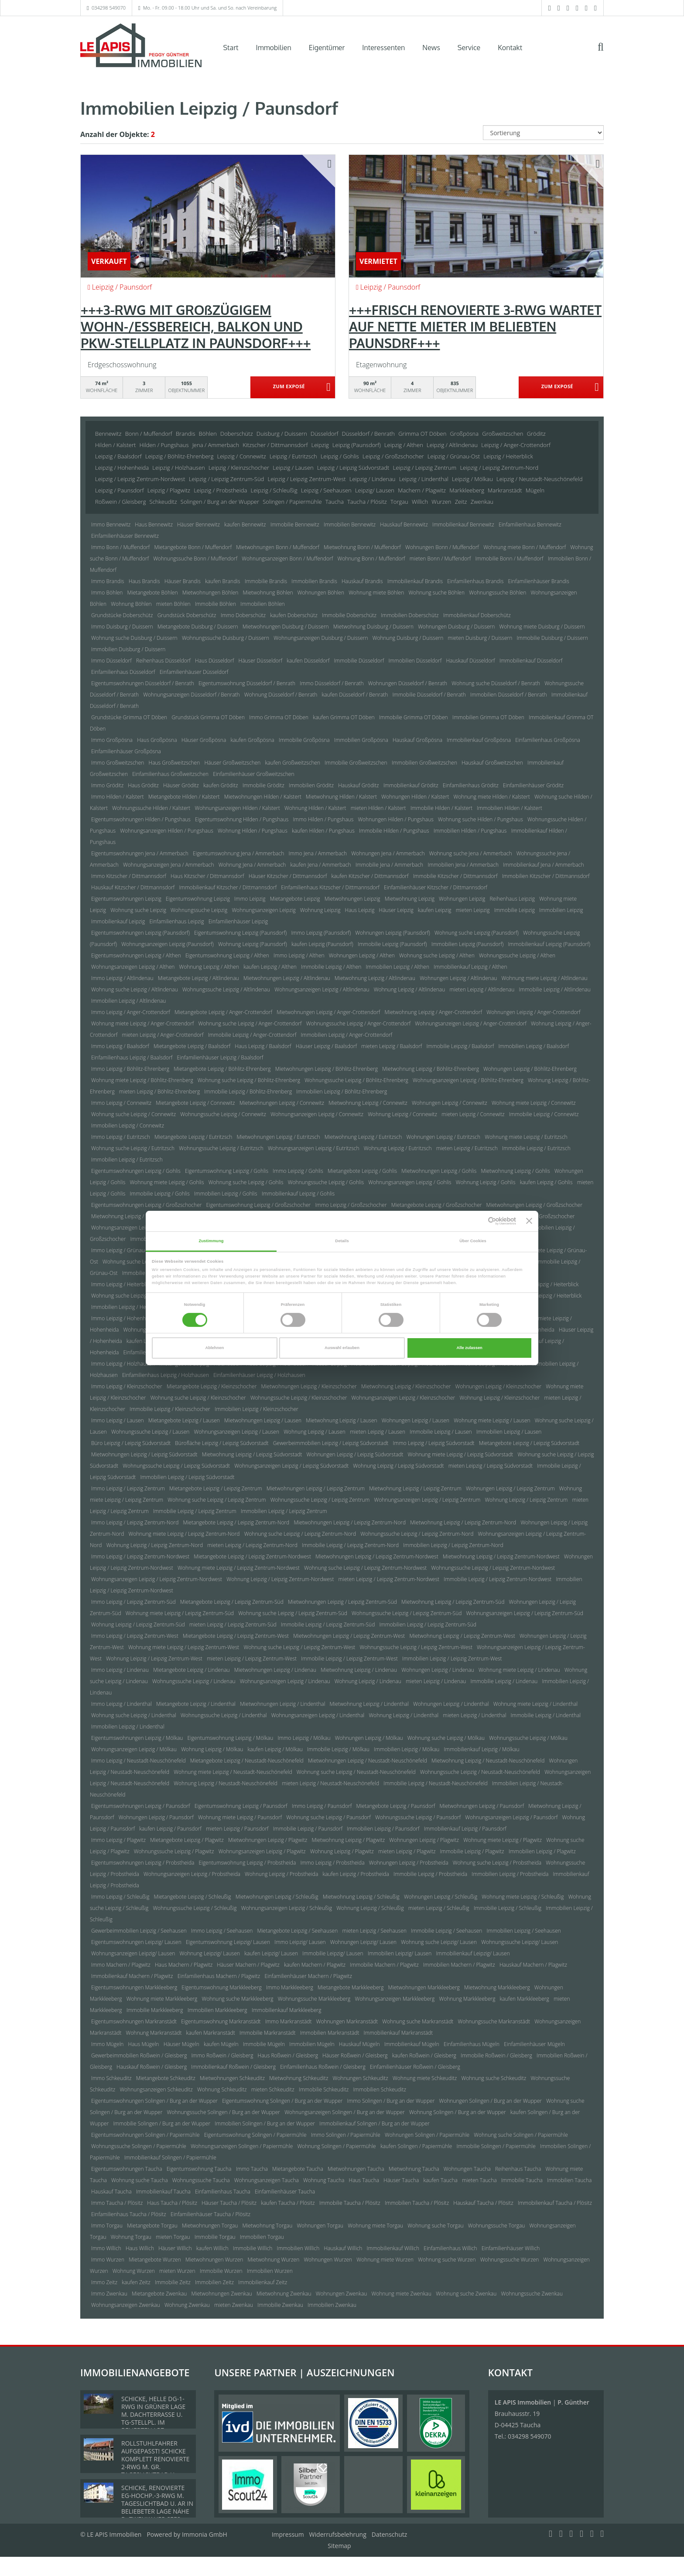 The height and width of the screenshot is (2576, 684). I want to click on Wohnung Leipzig / Althen, so click(209, 966).